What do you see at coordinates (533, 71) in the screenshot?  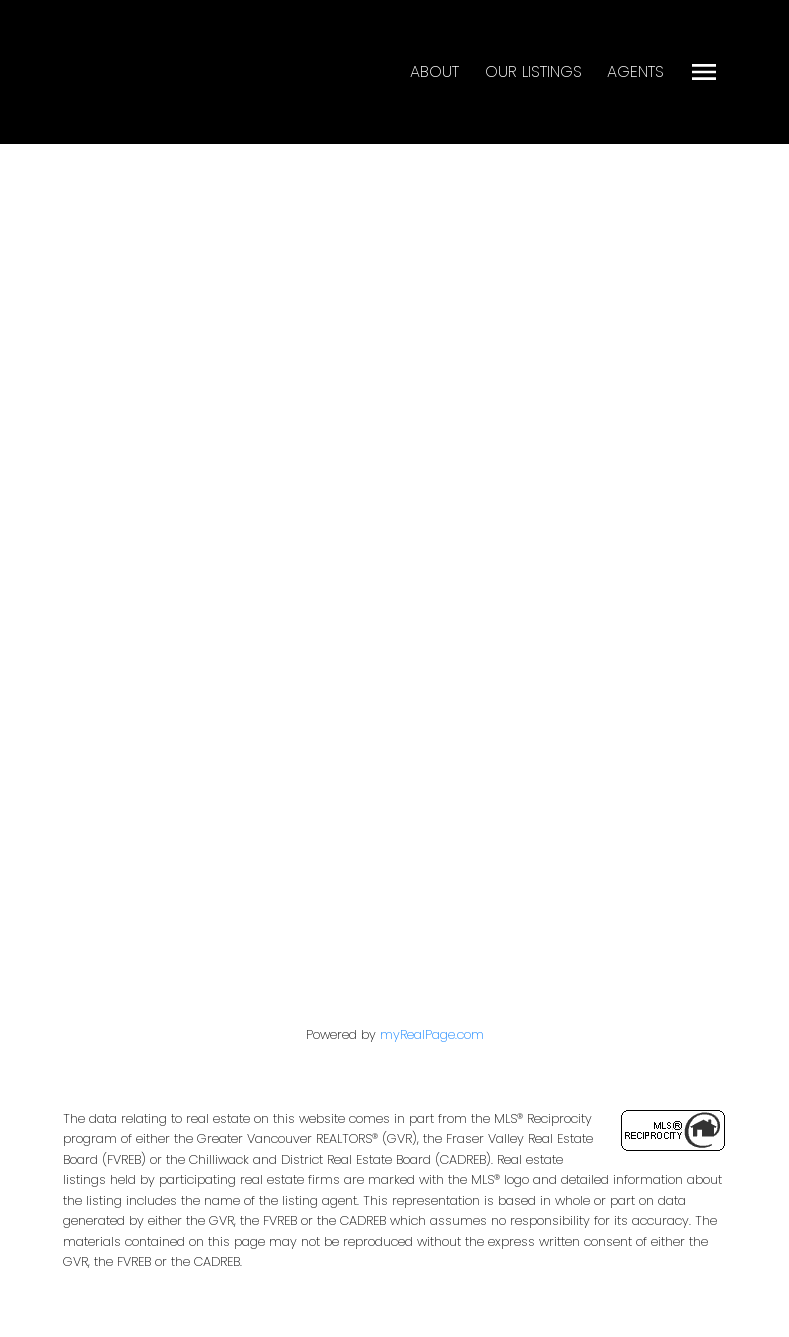 I see `Our Listings [menuitem]` at bounding box center [533, 71].